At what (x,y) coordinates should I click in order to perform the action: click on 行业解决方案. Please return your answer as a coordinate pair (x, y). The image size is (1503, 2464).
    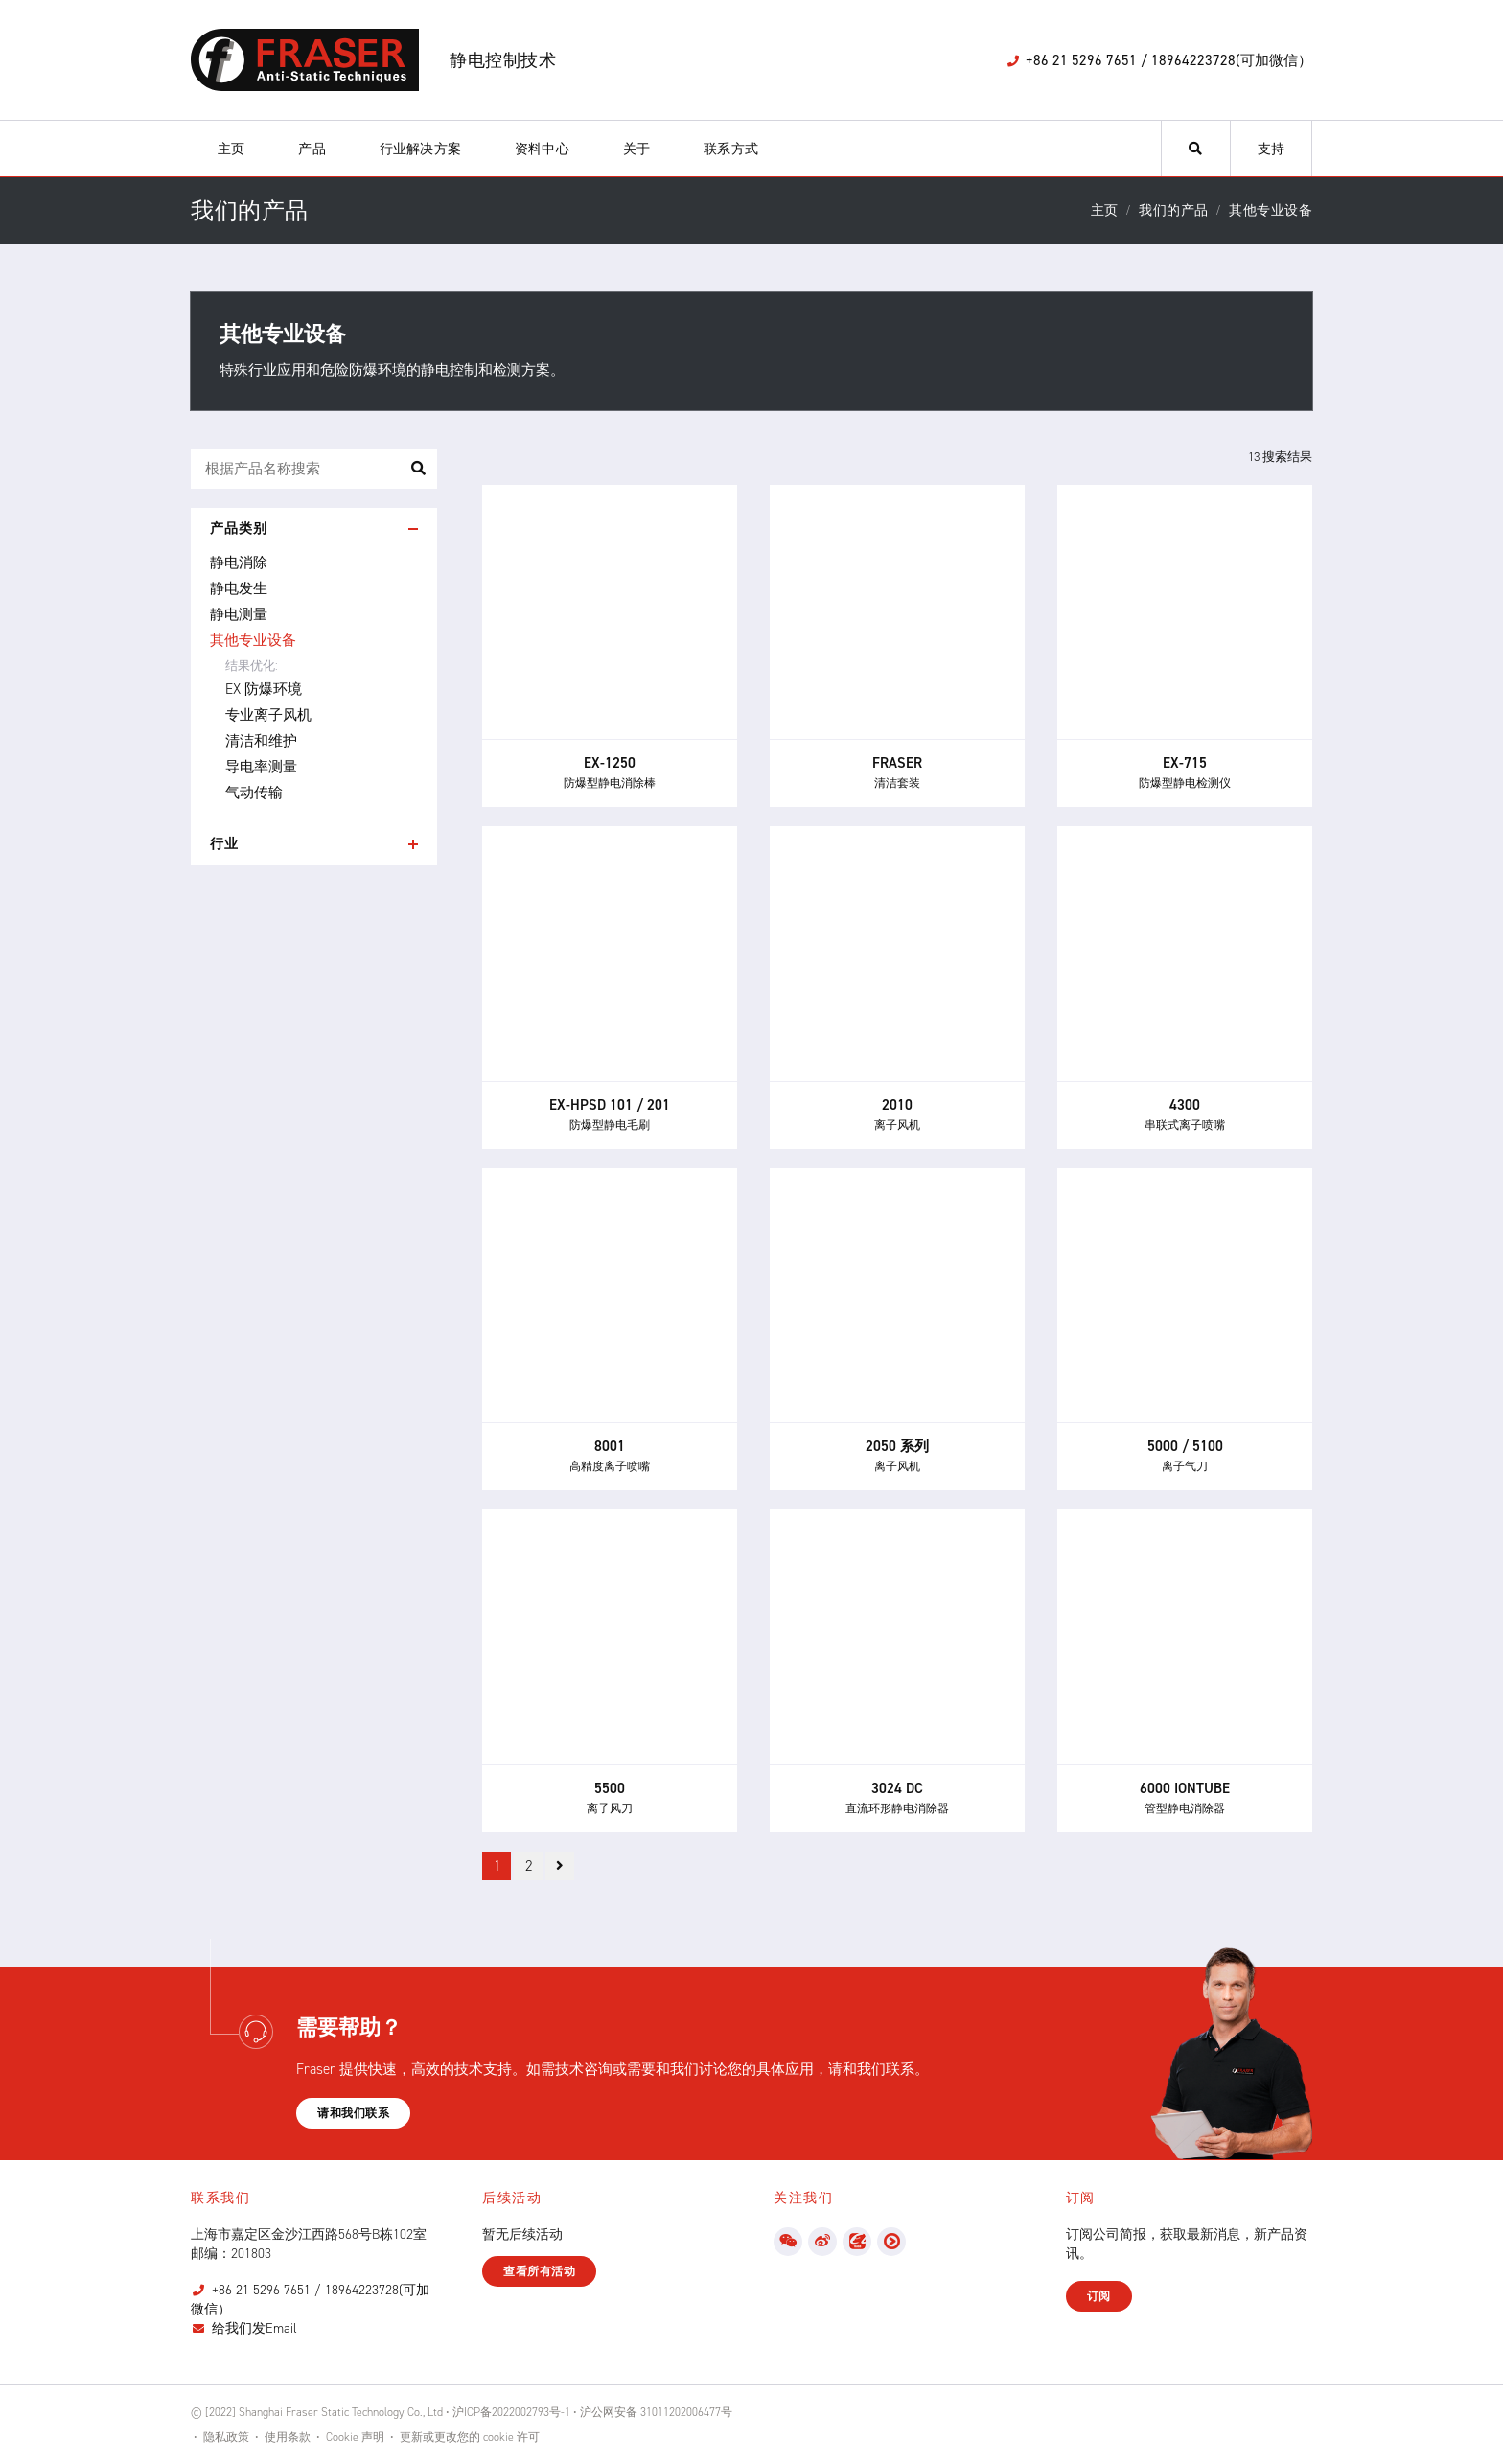
    Looking at the image, I should click on (420, 149).